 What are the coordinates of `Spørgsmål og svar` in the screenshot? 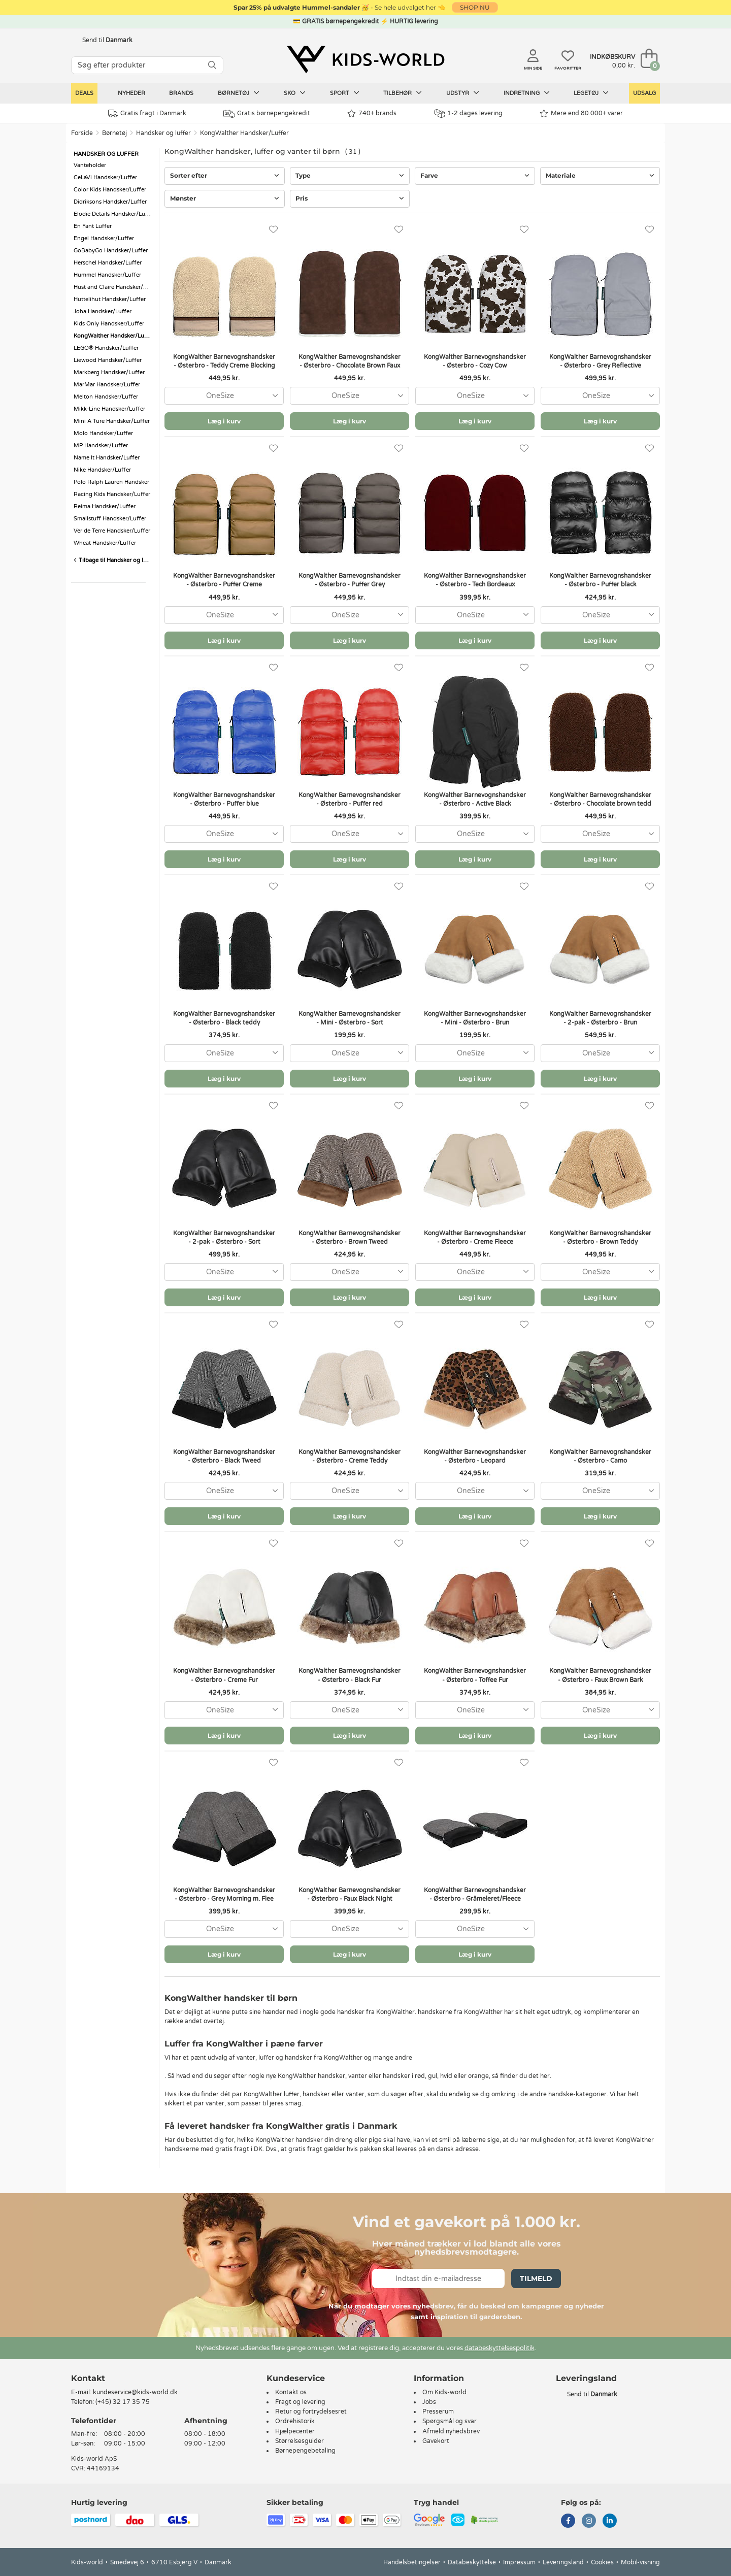 It's located at (449, 2421).